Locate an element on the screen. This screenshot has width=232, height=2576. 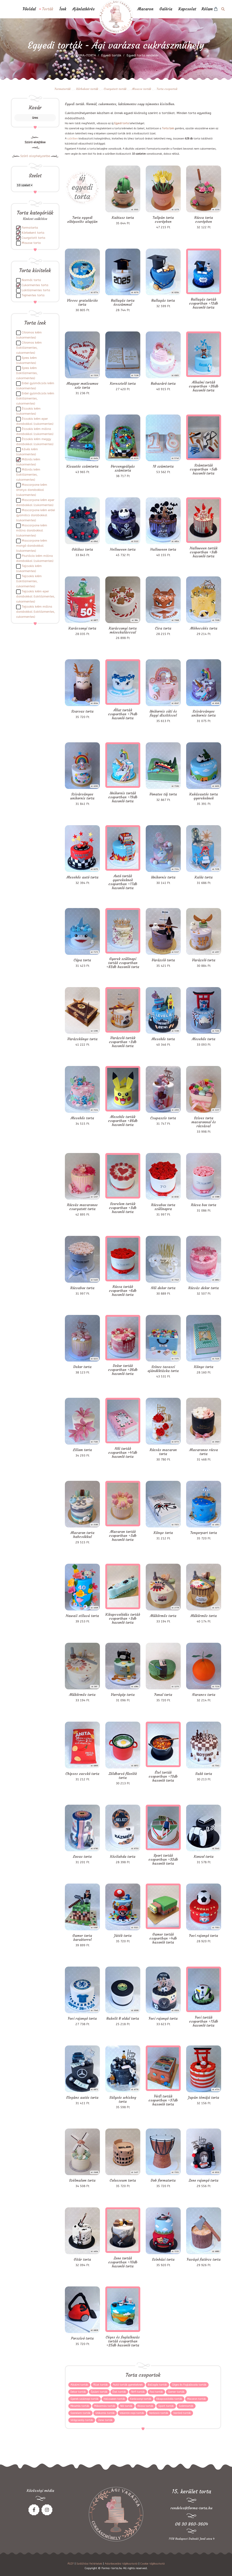
Varrógép torta is located at coordinates (123, 1695).